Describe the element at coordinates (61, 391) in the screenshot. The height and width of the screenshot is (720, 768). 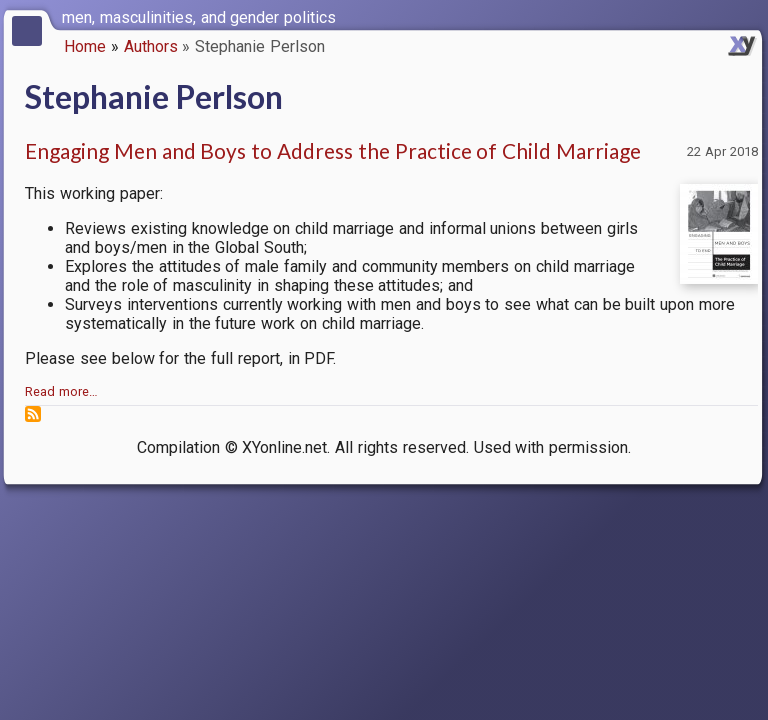
I see `Read more…` at that location.